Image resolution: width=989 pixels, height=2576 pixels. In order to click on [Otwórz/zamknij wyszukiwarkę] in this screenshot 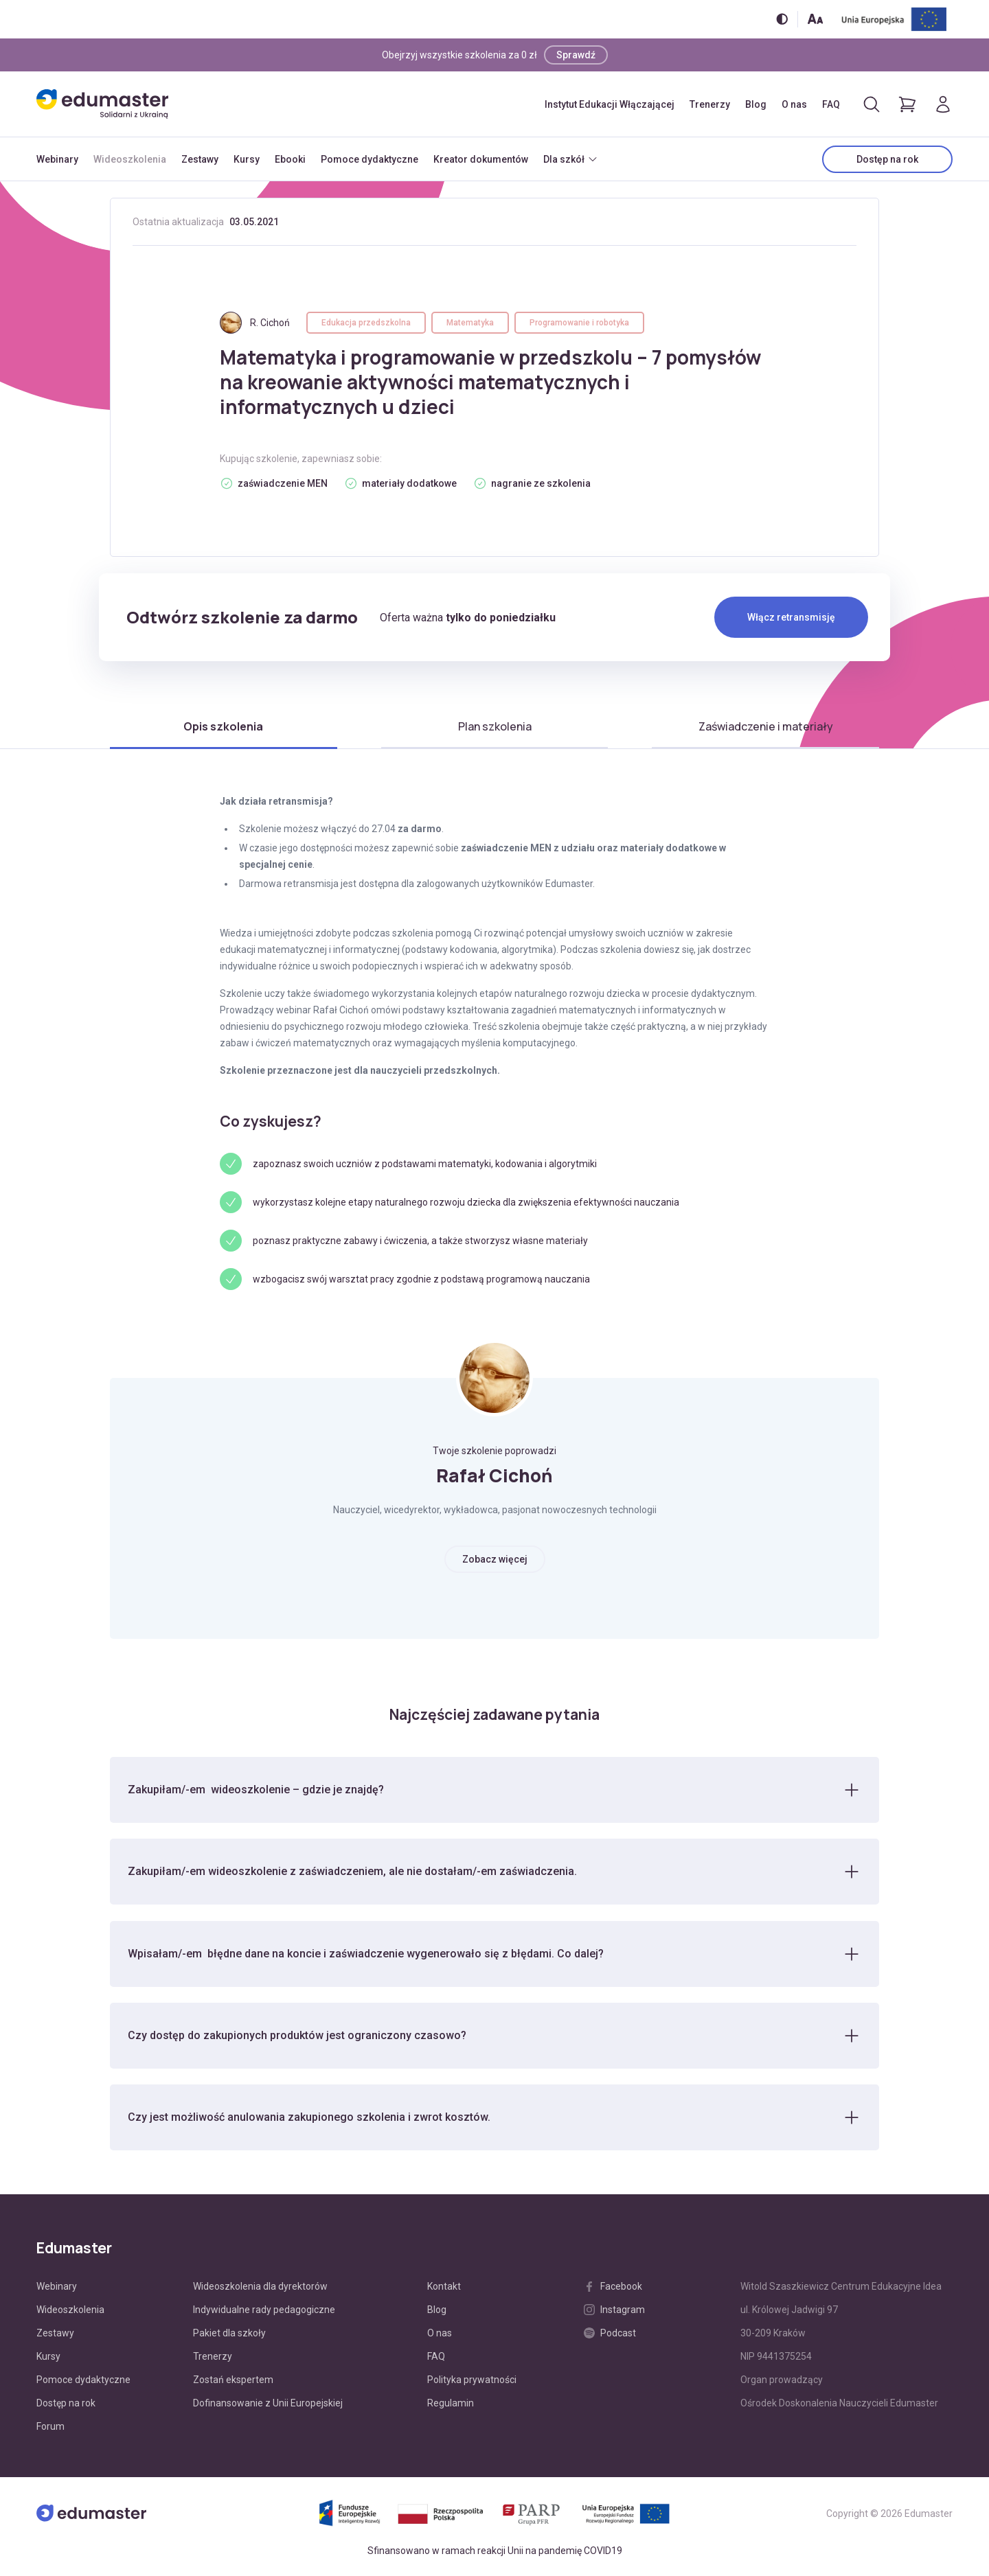, I will do `click(871, 104)`.